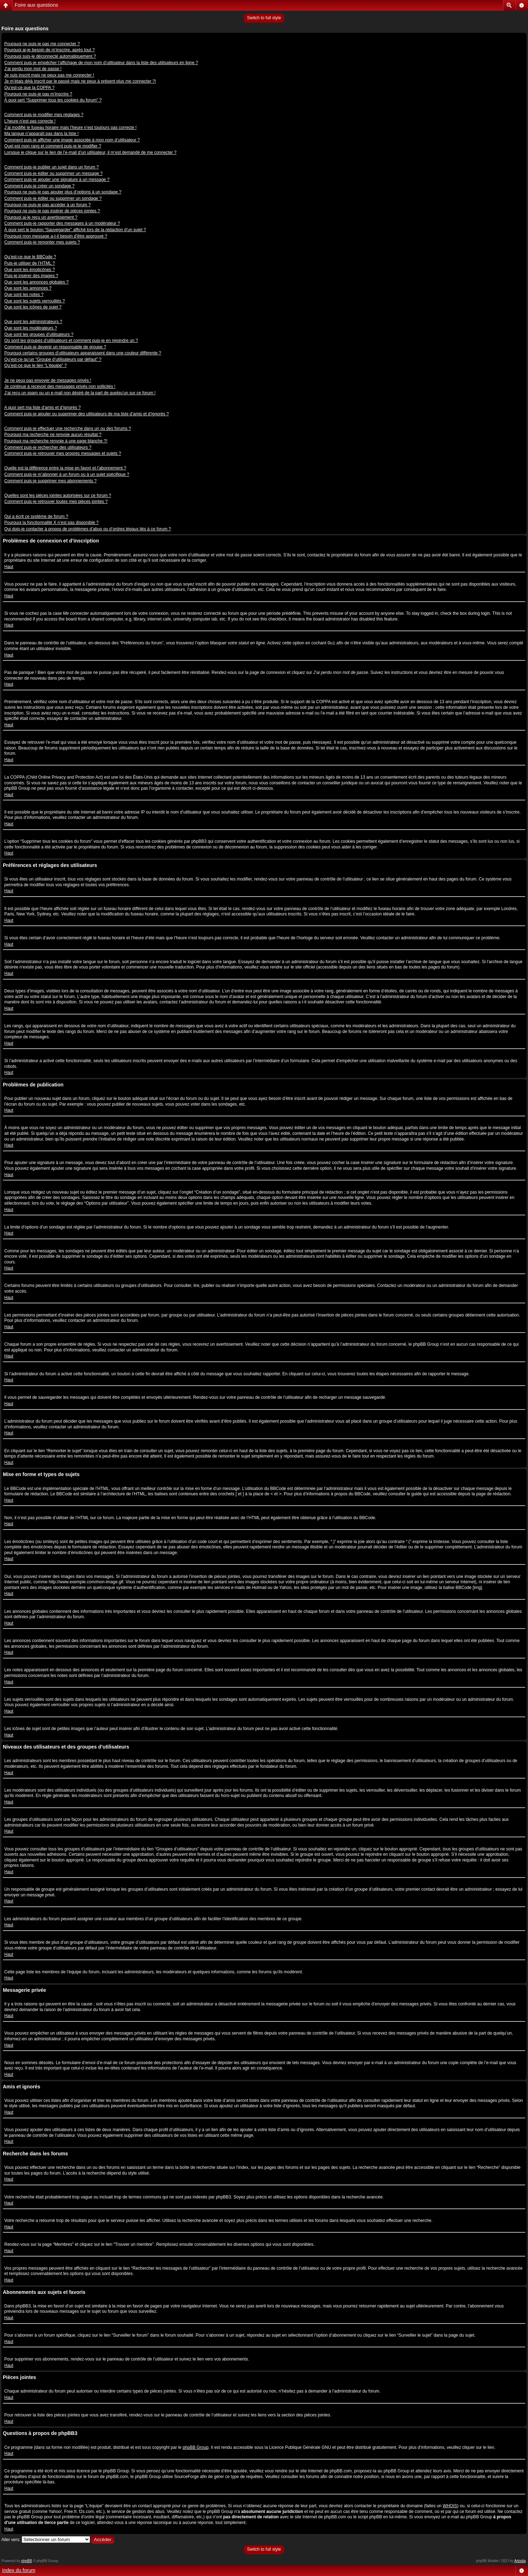  I want to click on Comment puis-je devenir un responsable de groupe ?, so click(55, 346).